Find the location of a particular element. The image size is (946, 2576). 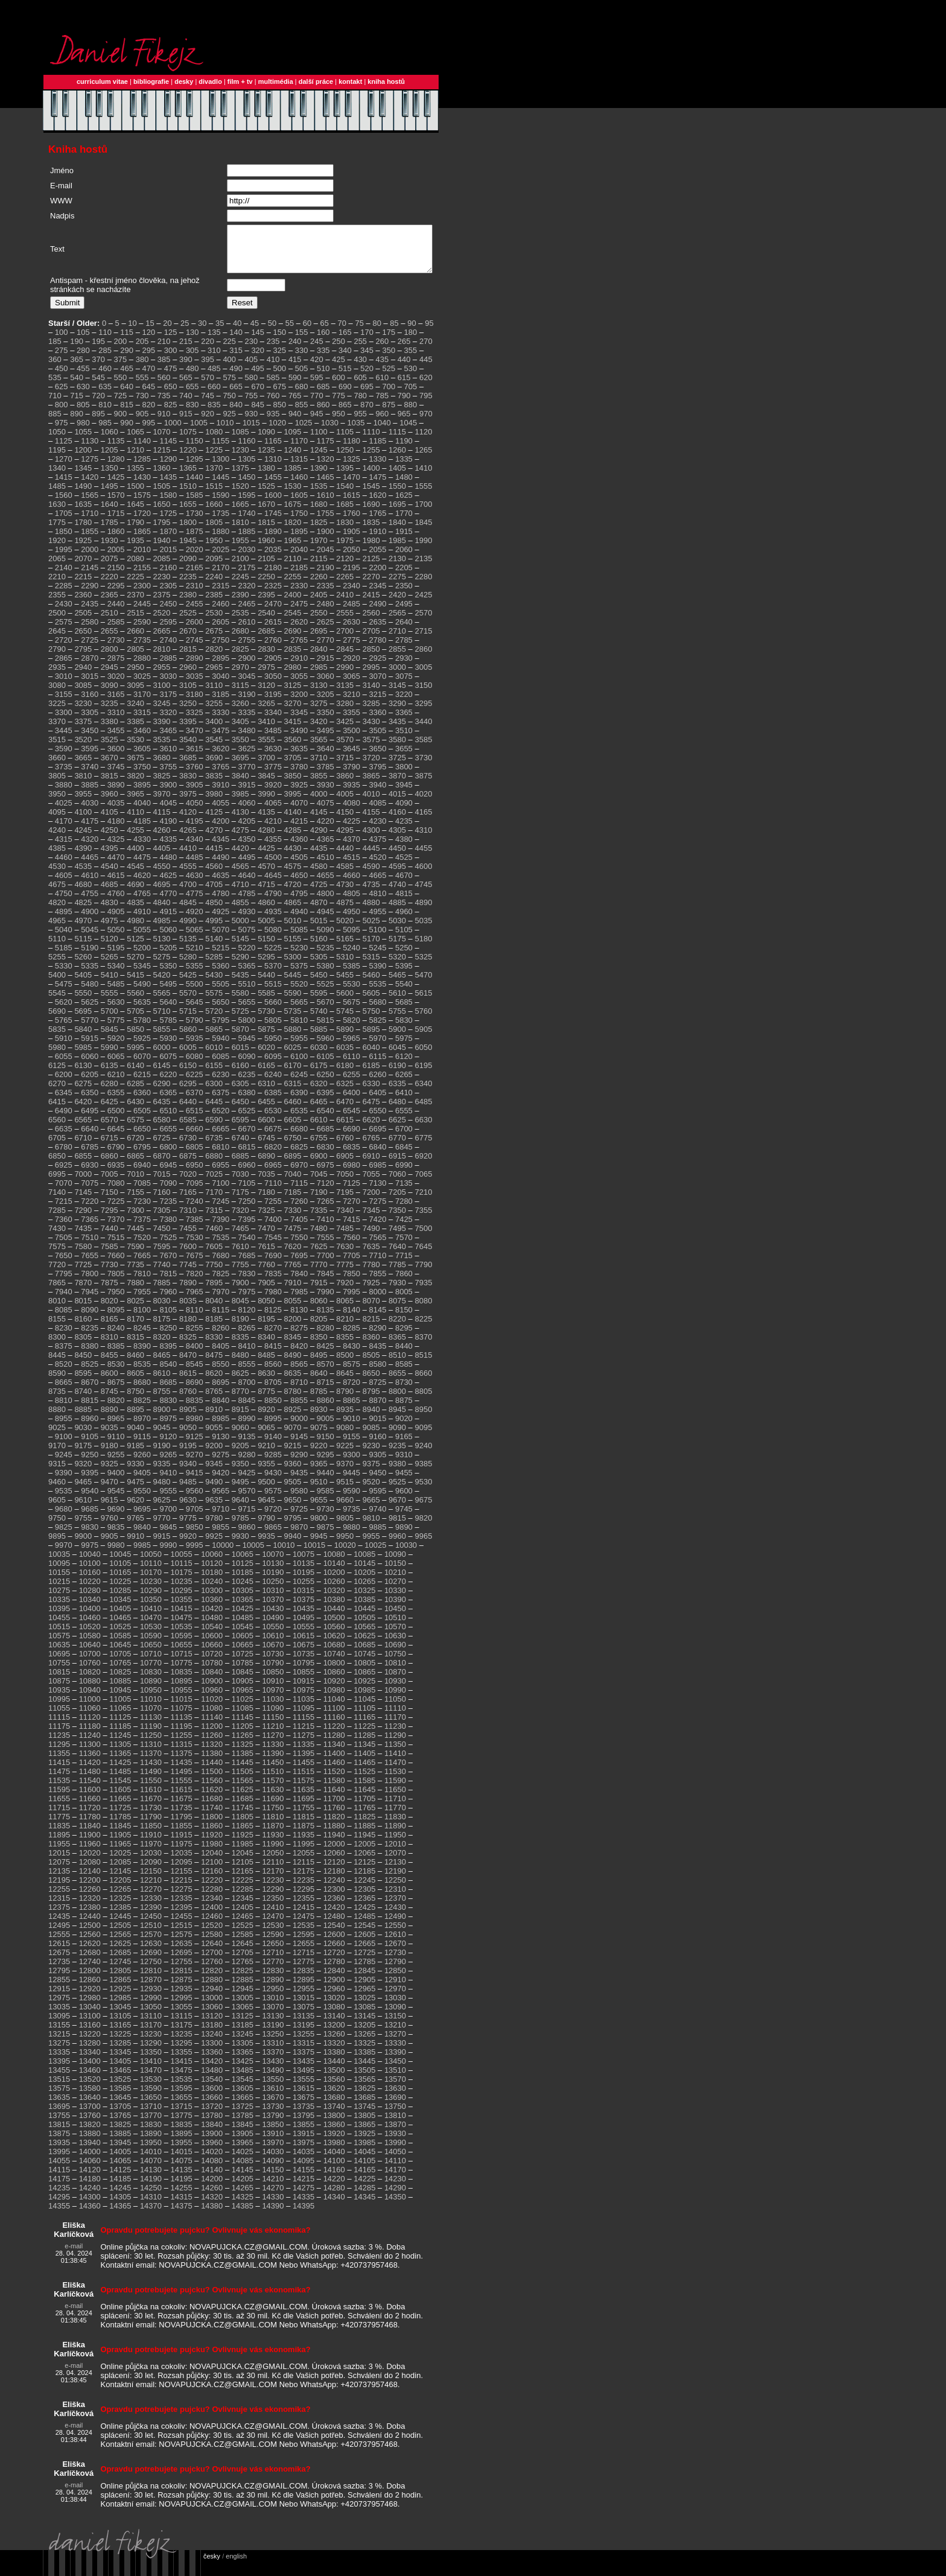

540 is located at coordinates (76, 386).